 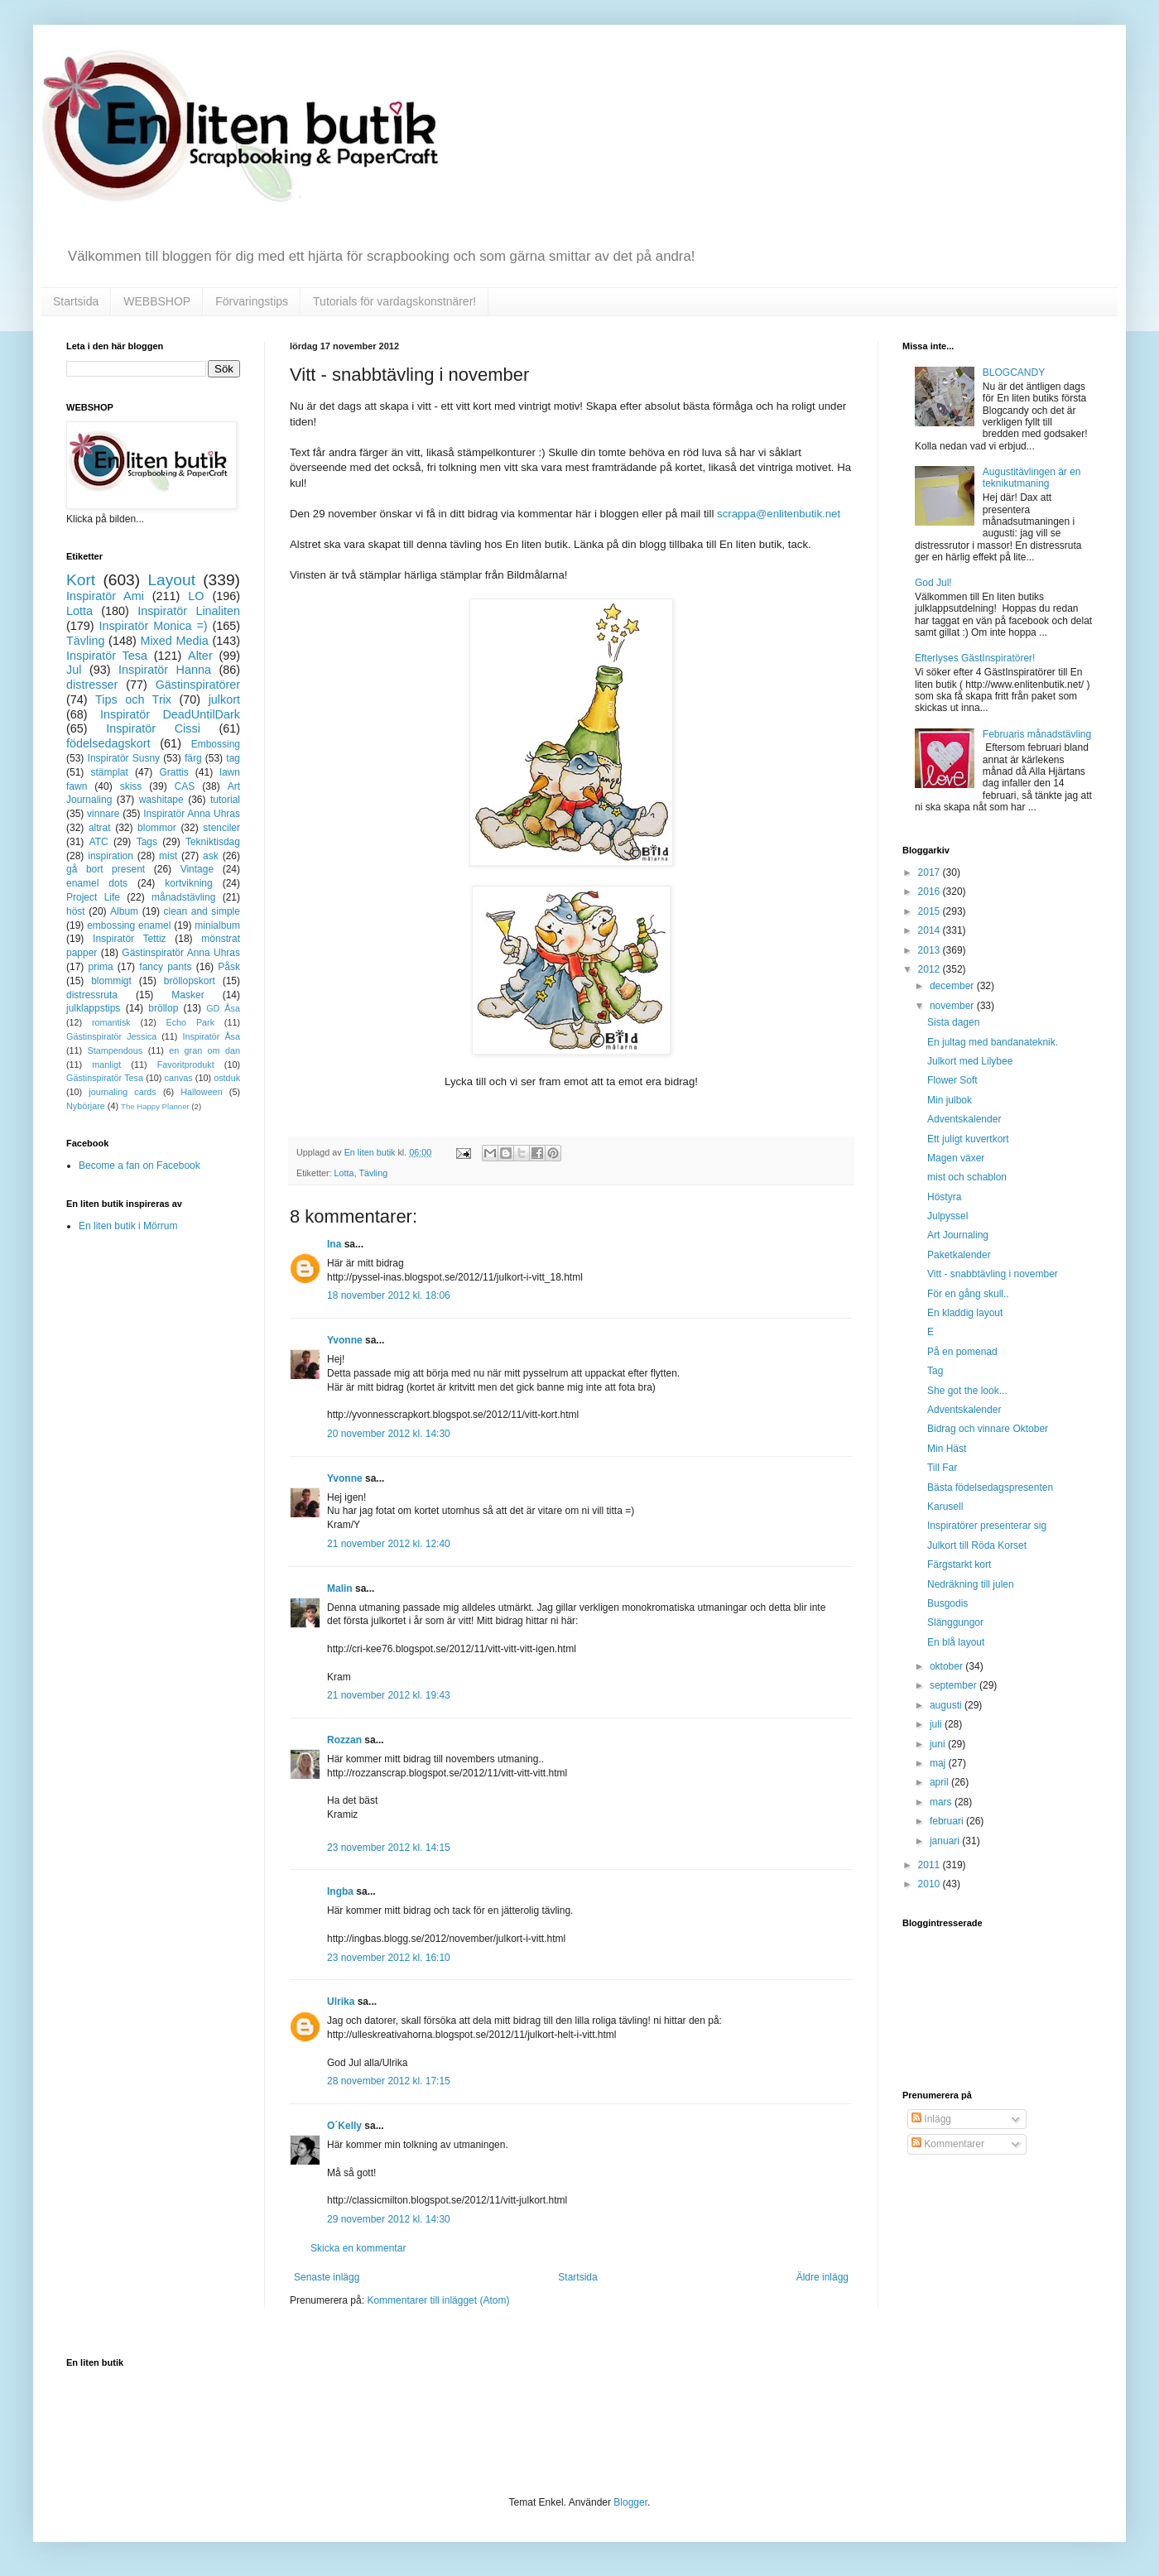 What do you see at coordinates (115, 1050) in the screenshot?
I see `Stampendous` at bounding box center [115, 1050].